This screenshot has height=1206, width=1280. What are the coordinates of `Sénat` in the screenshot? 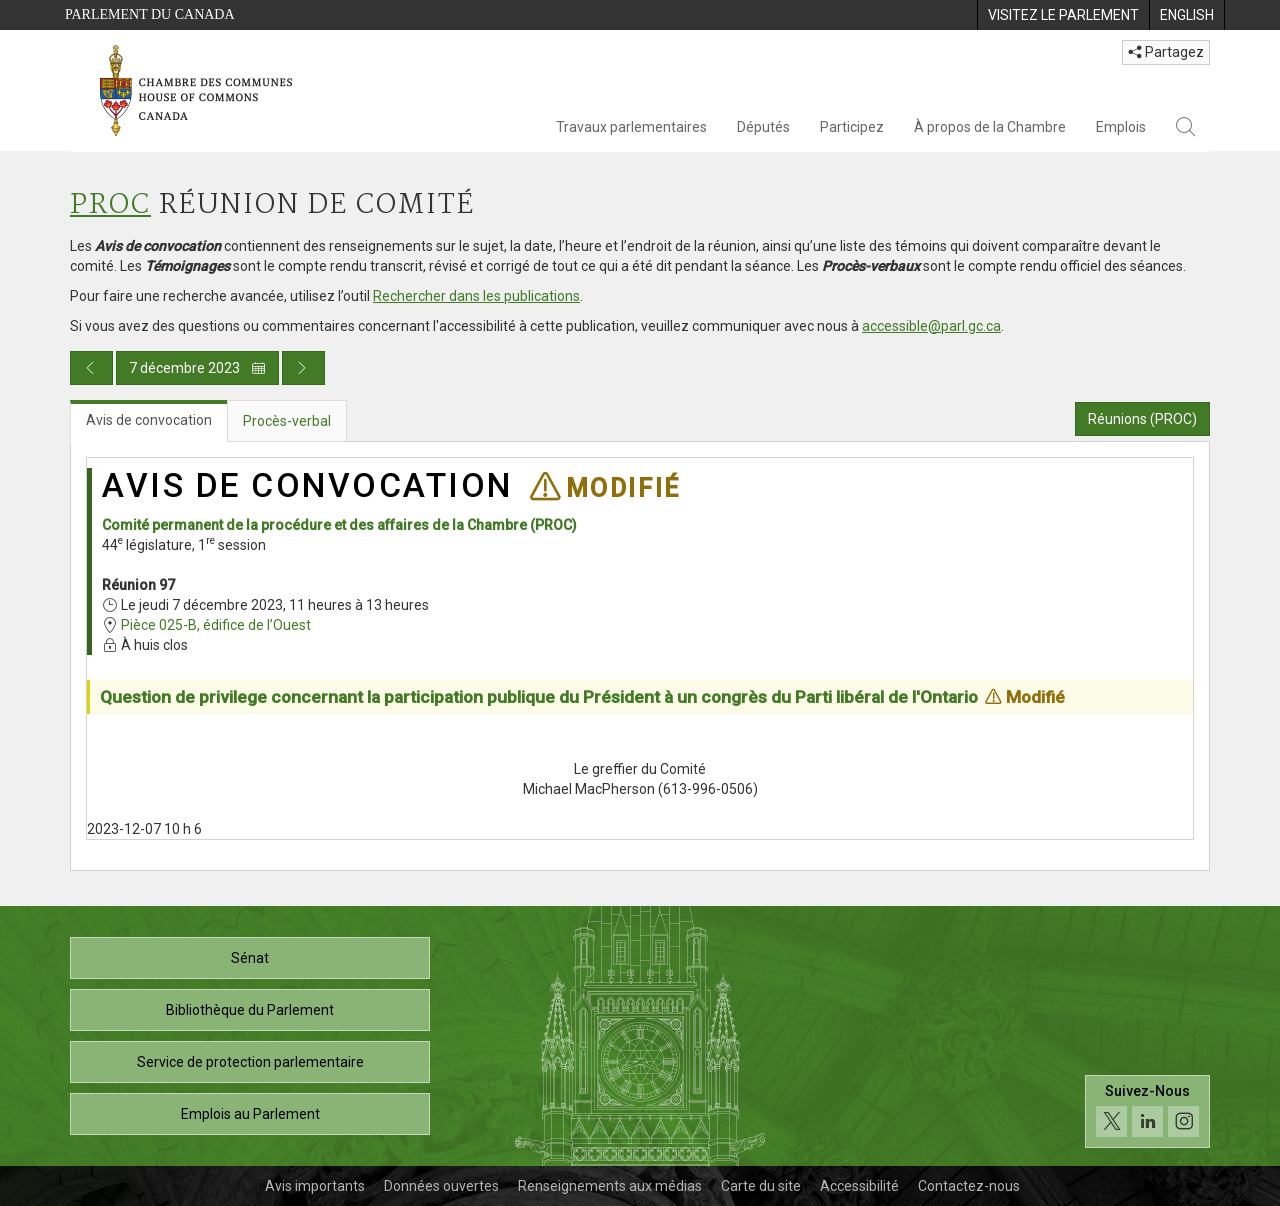 It's located at (250, 958).